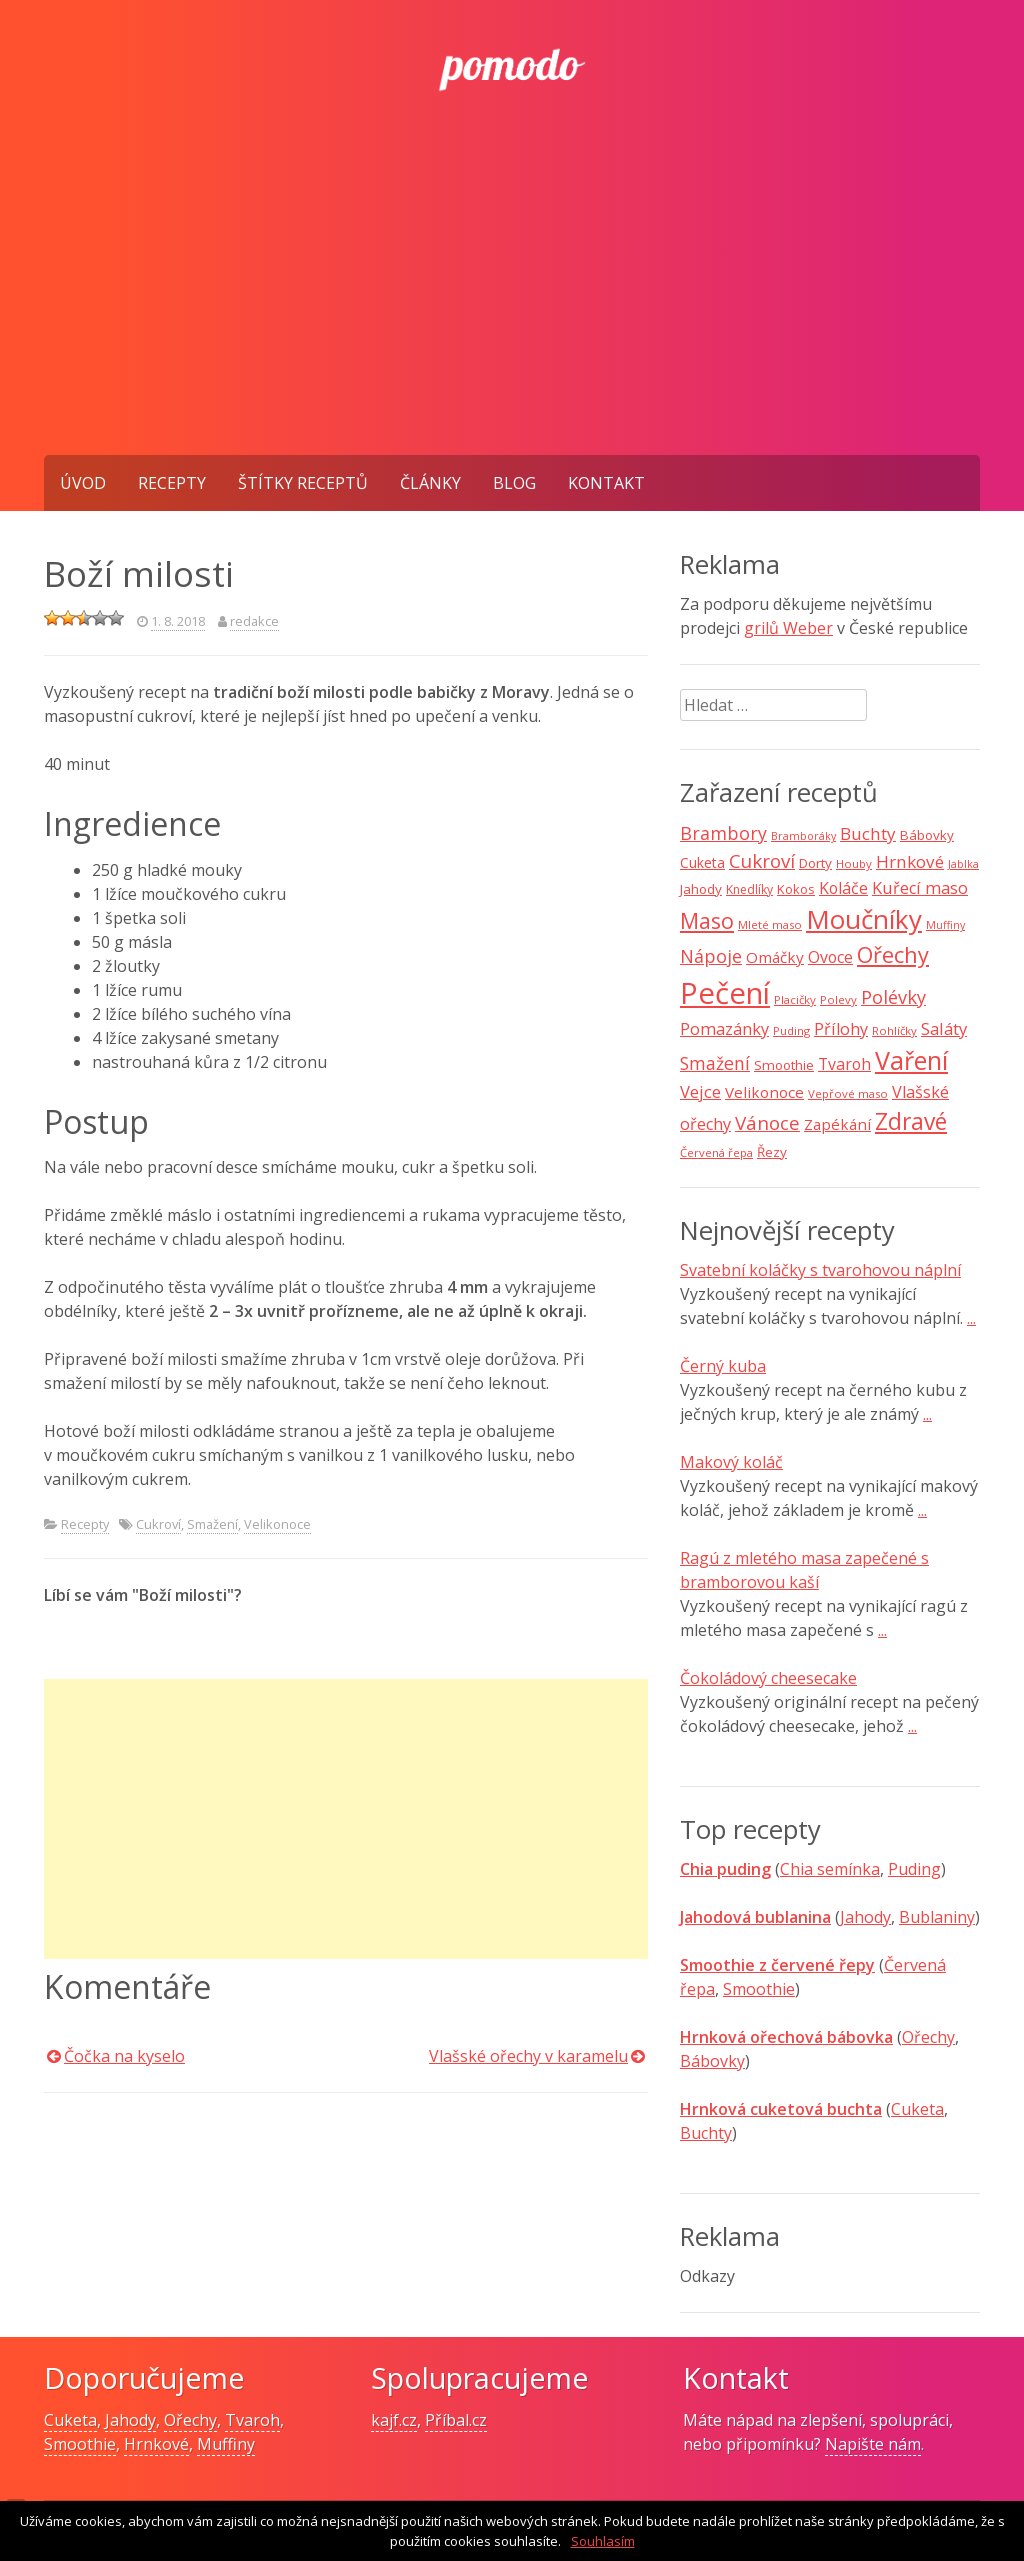 This screenshot has height=2561, width=1024. What do you see at coordinates (456, 2420) in the screenshot?
I see `Příbal.cz` at bounding box center [456, 2420].